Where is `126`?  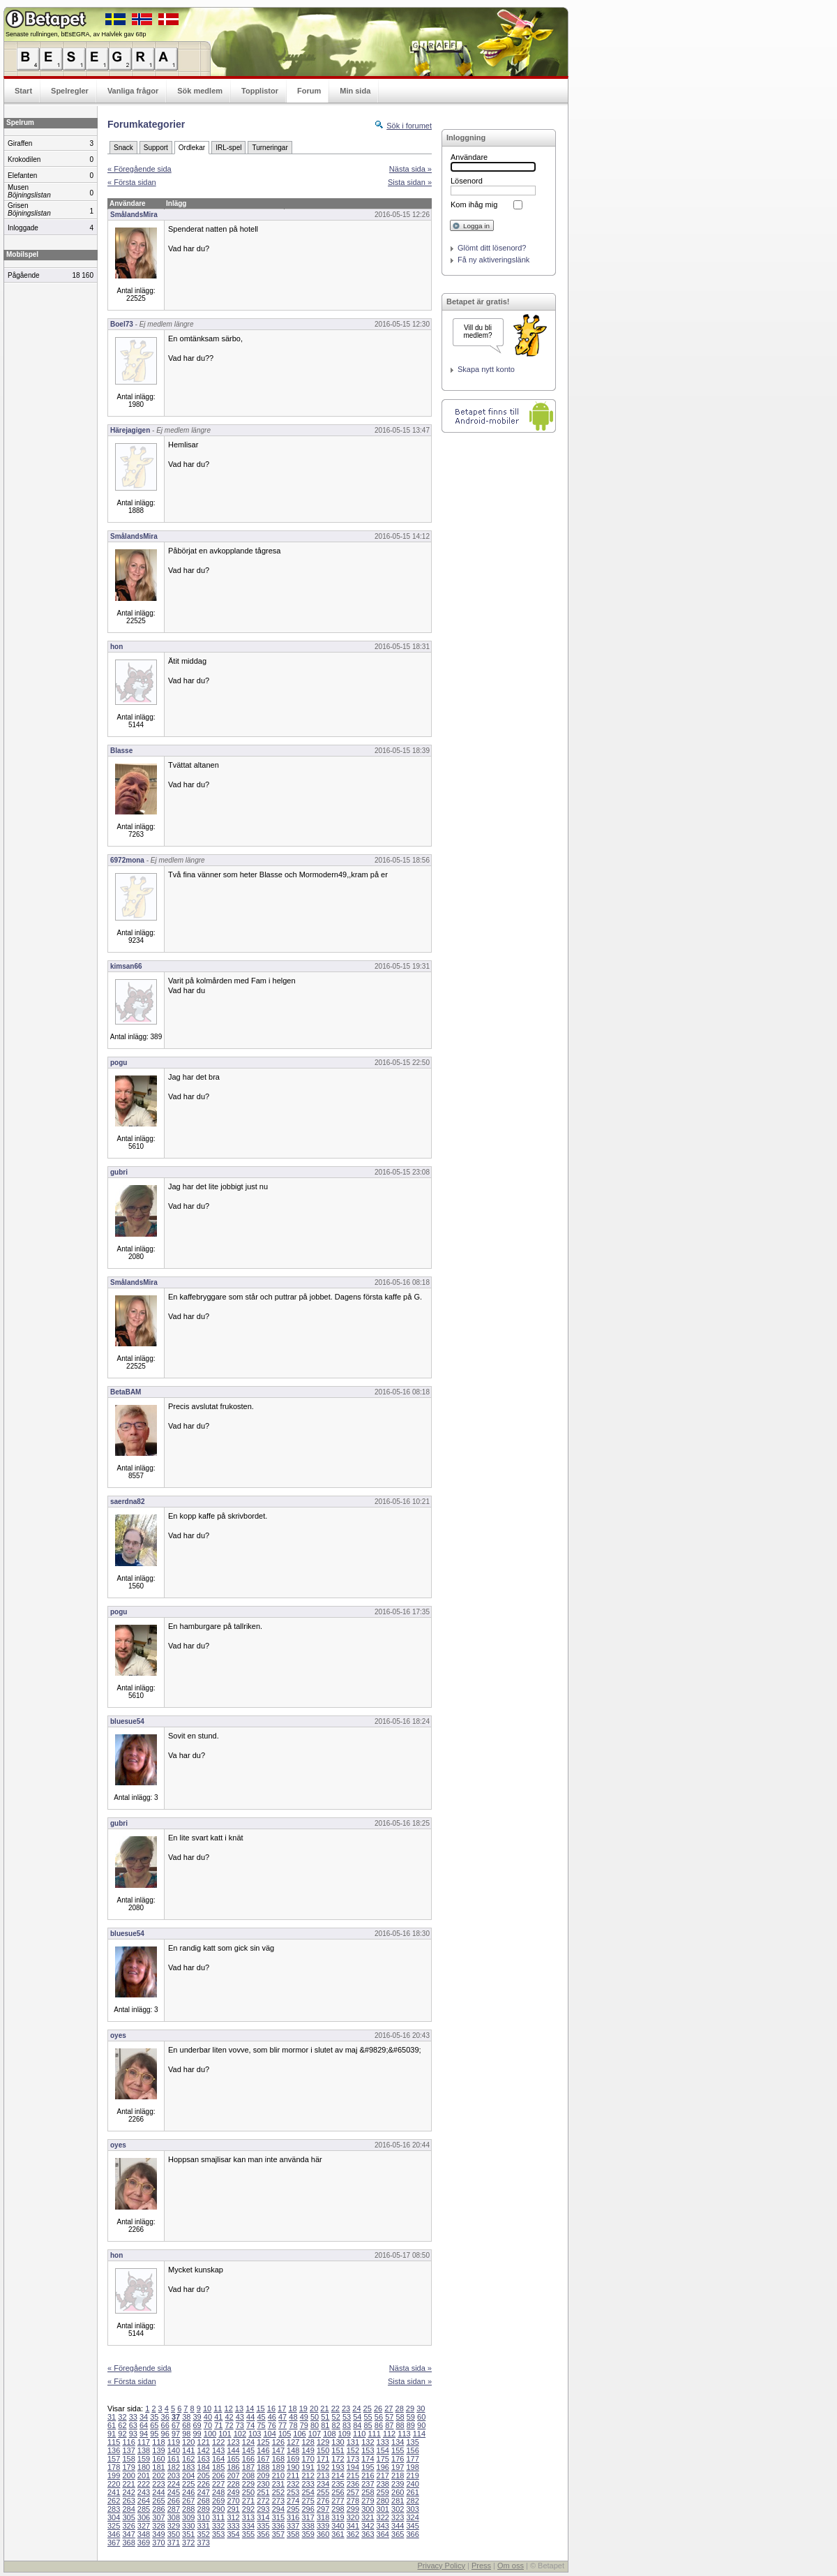
126 is located at coordinates (278, 2442).